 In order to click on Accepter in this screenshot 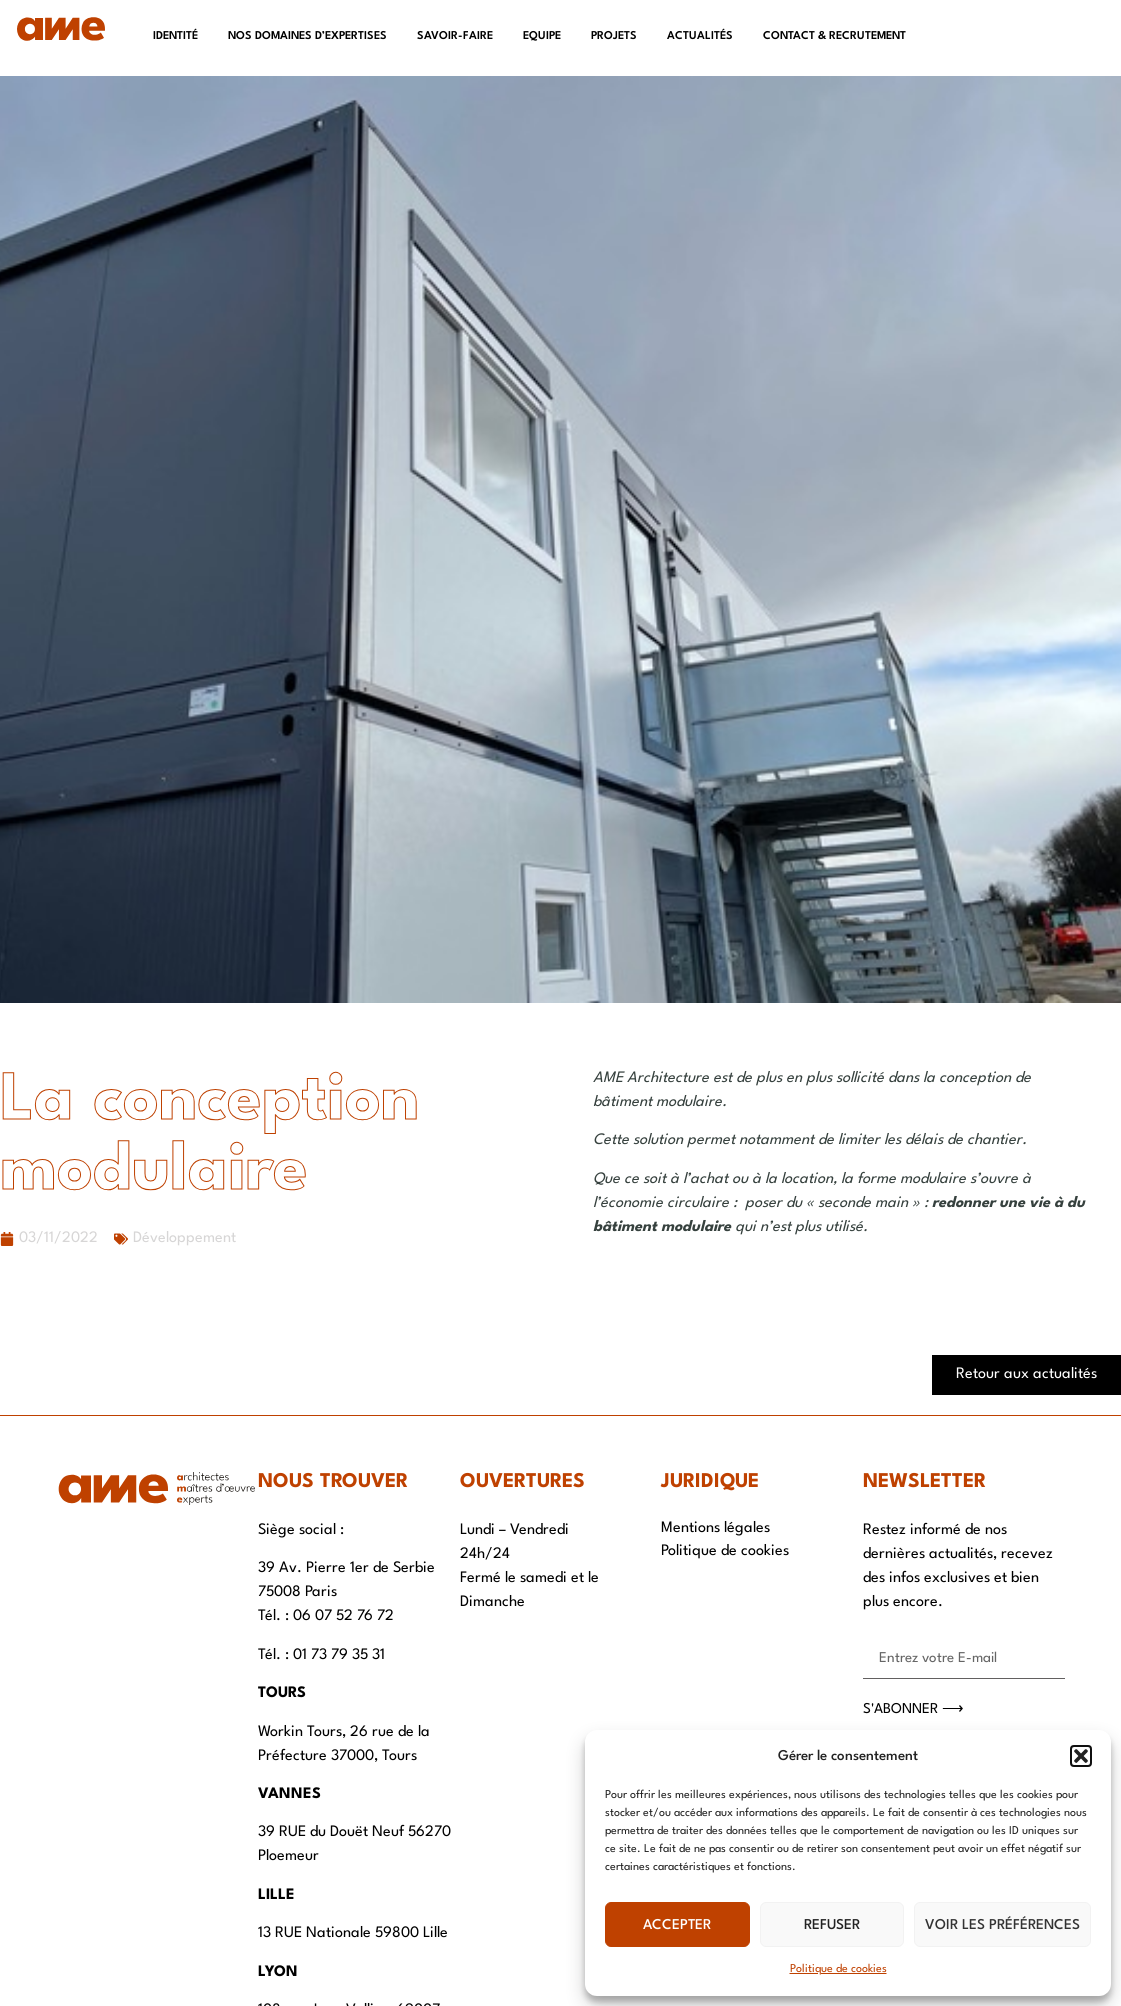, I will do `click(677, 1925)`.